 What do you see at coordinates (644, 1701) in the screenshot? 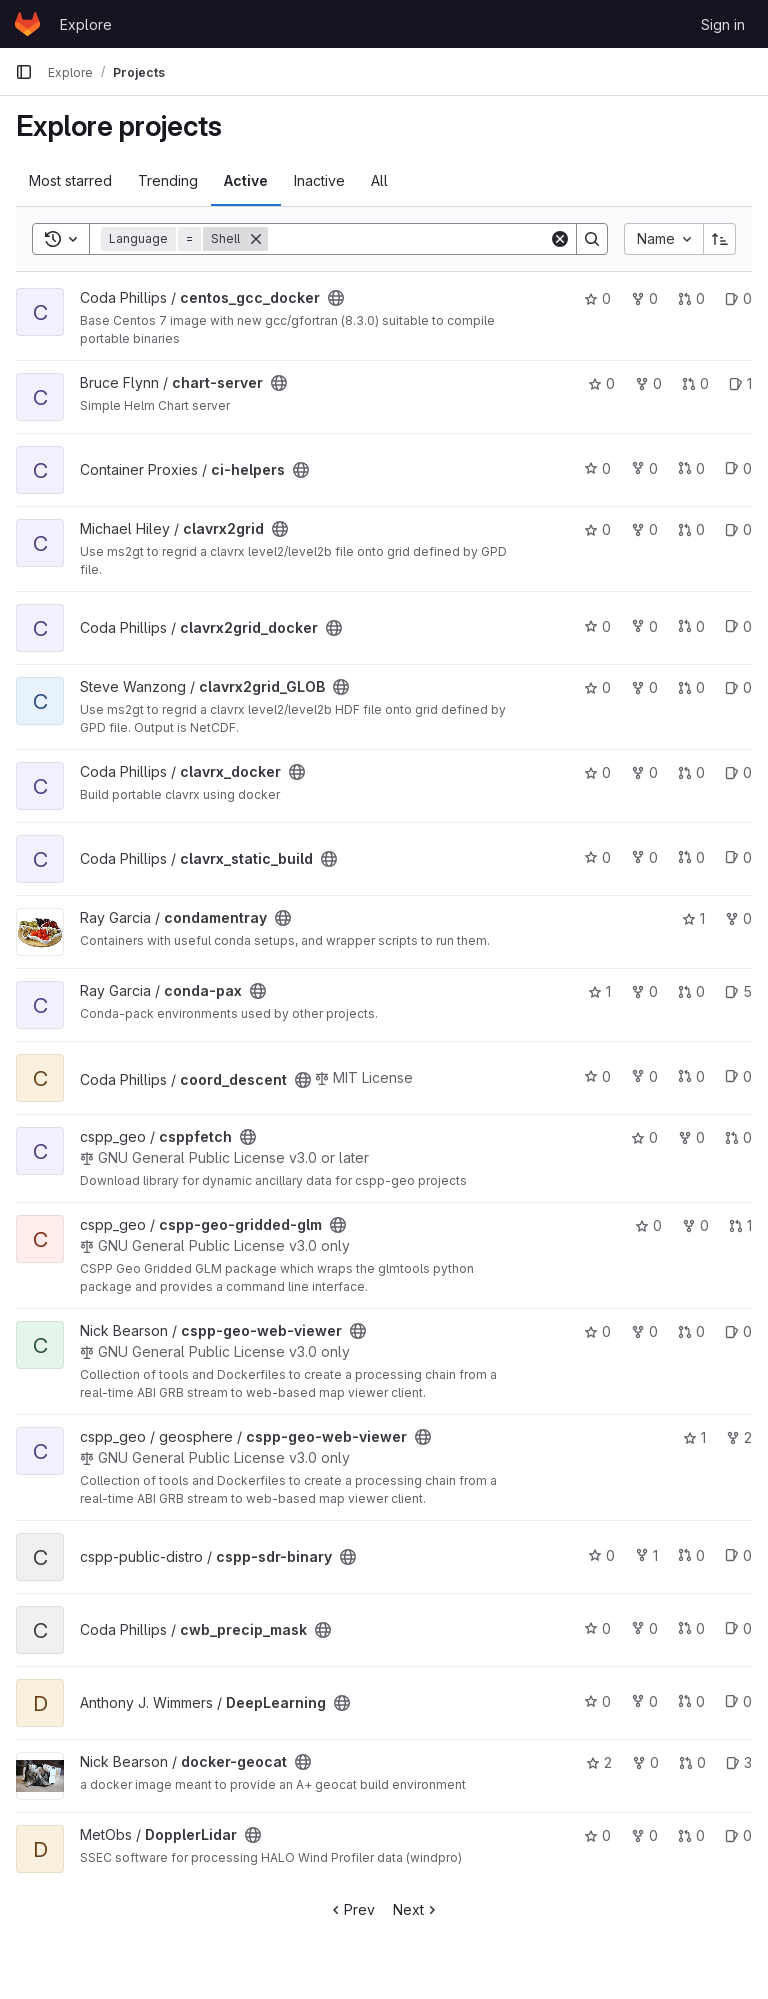
I see `0 [DeepLearning has 0 forks]` at bounding box center [644, 1701].